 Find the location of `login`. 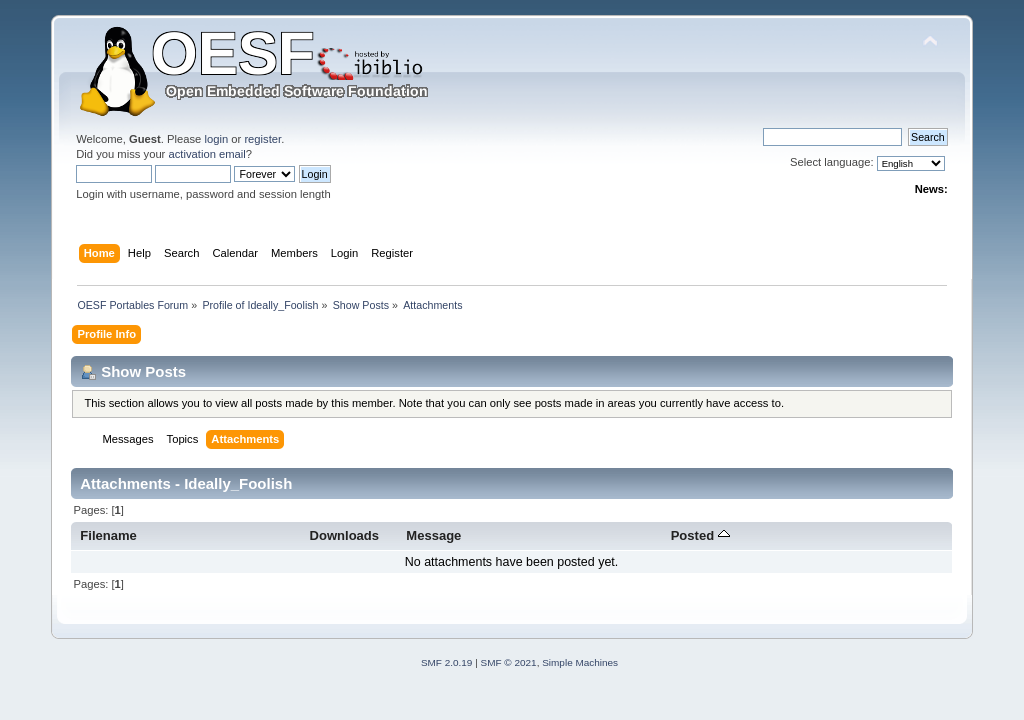

login is located at coordinates (216, 139).